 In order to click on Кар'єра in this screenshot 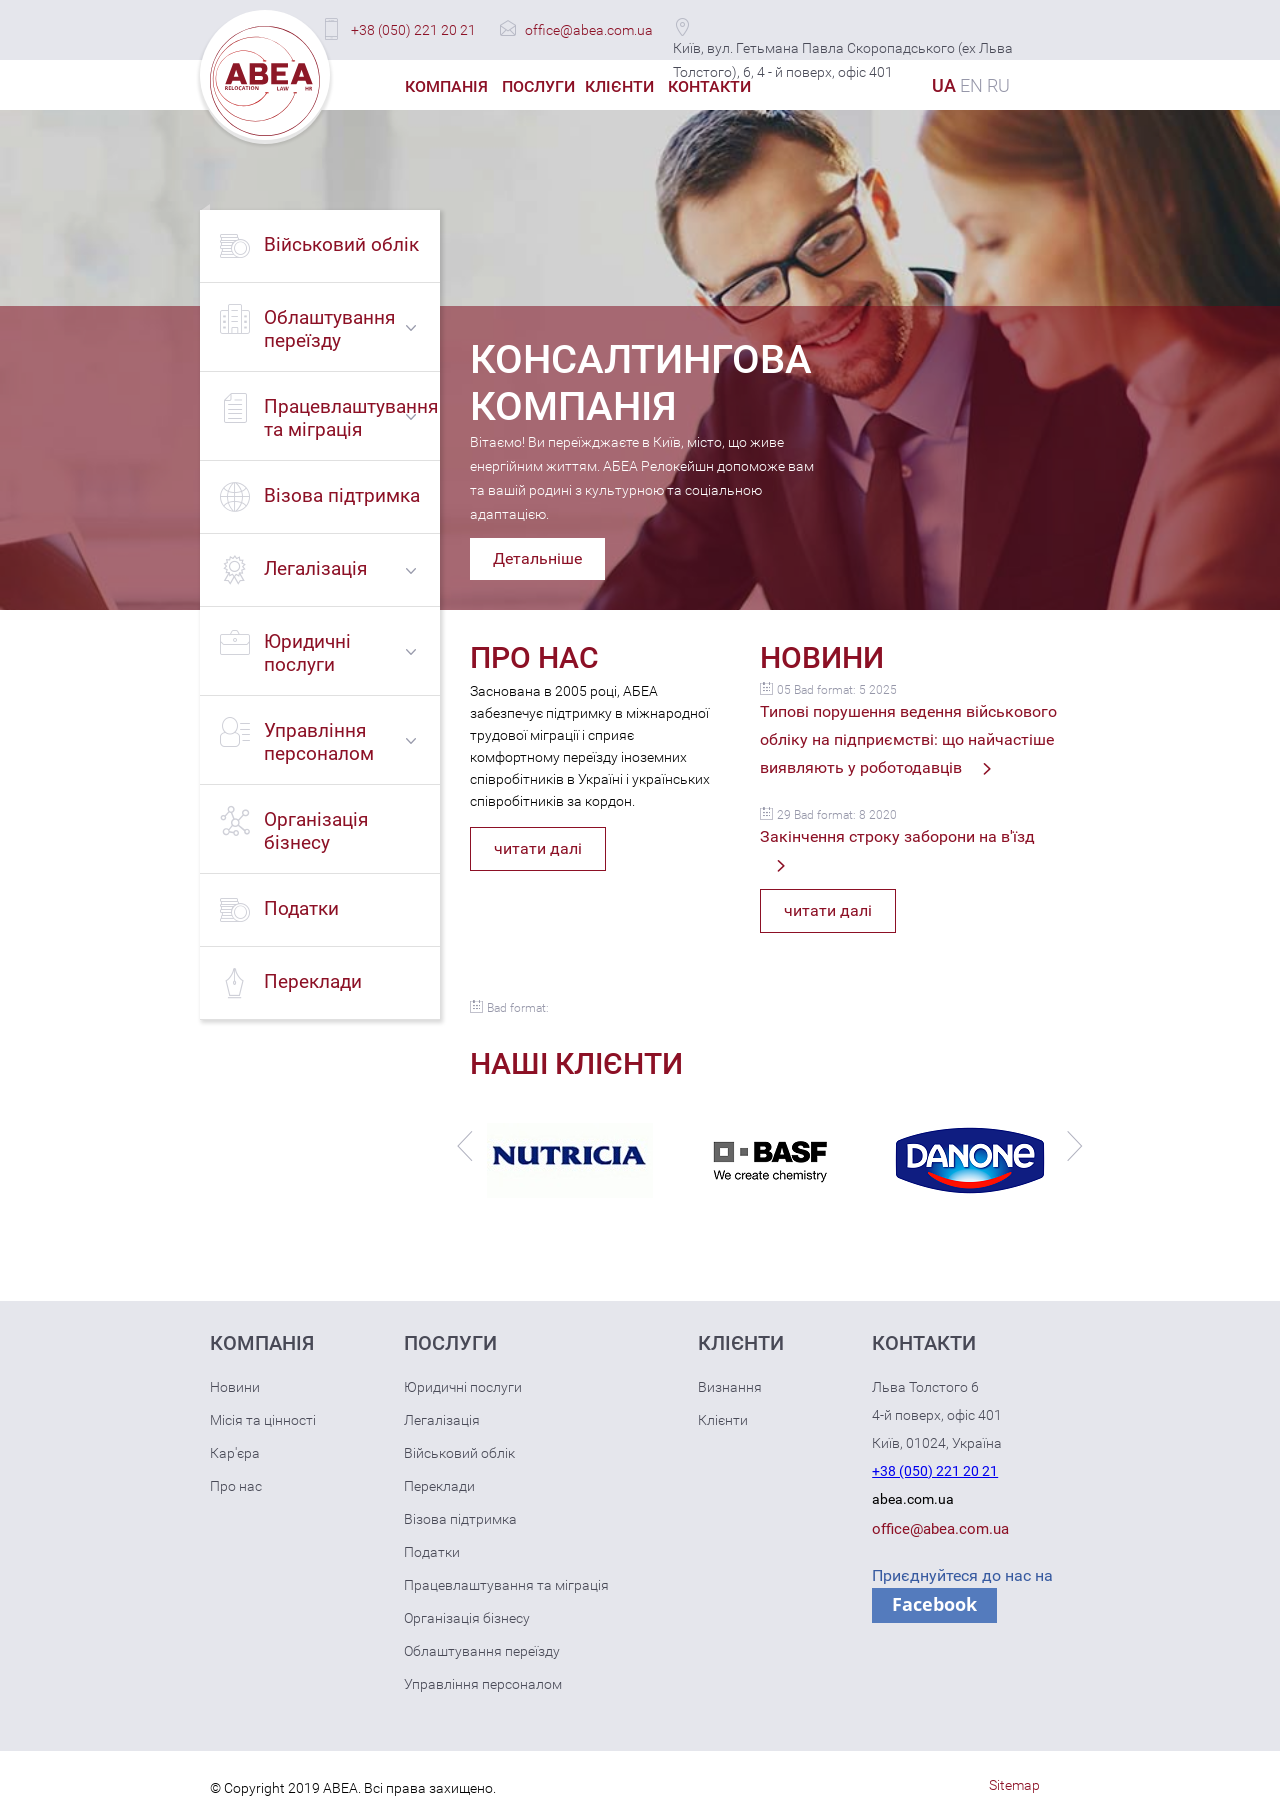, I will do `click(235, 1453)`.